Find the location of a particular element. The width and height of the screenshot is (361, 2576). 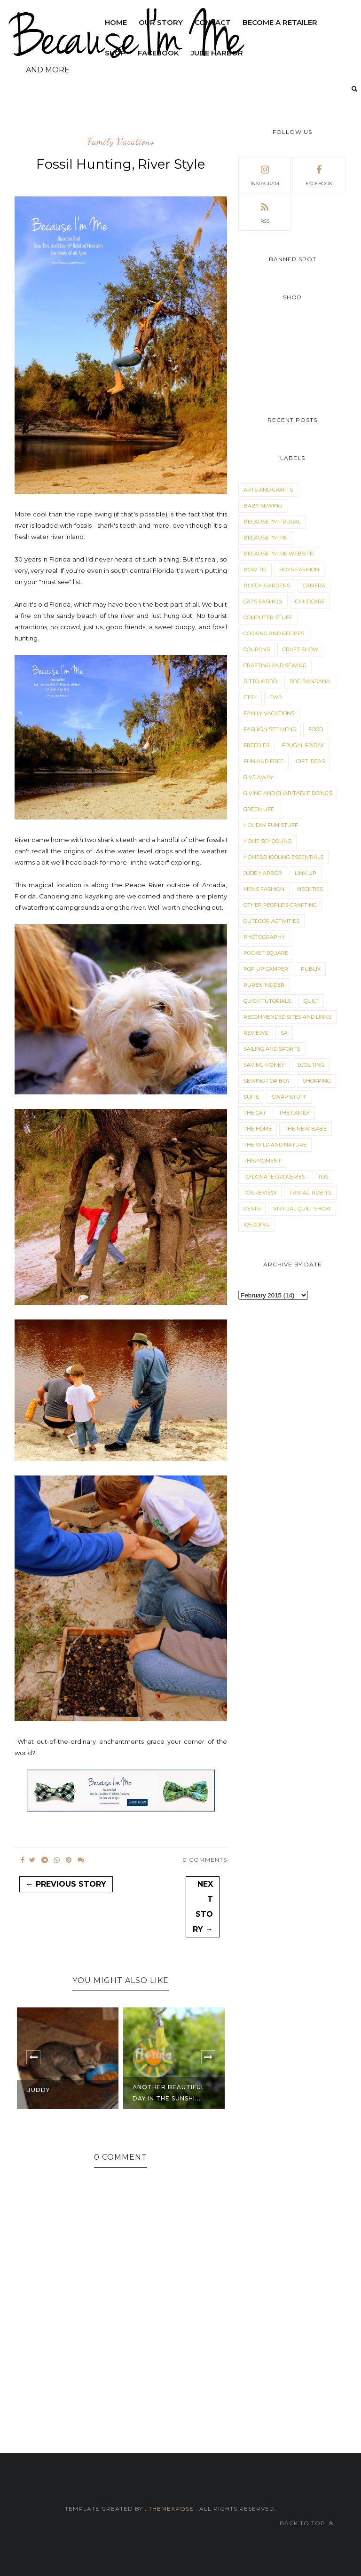

Pocket Square is located at coordinates (265, 953).